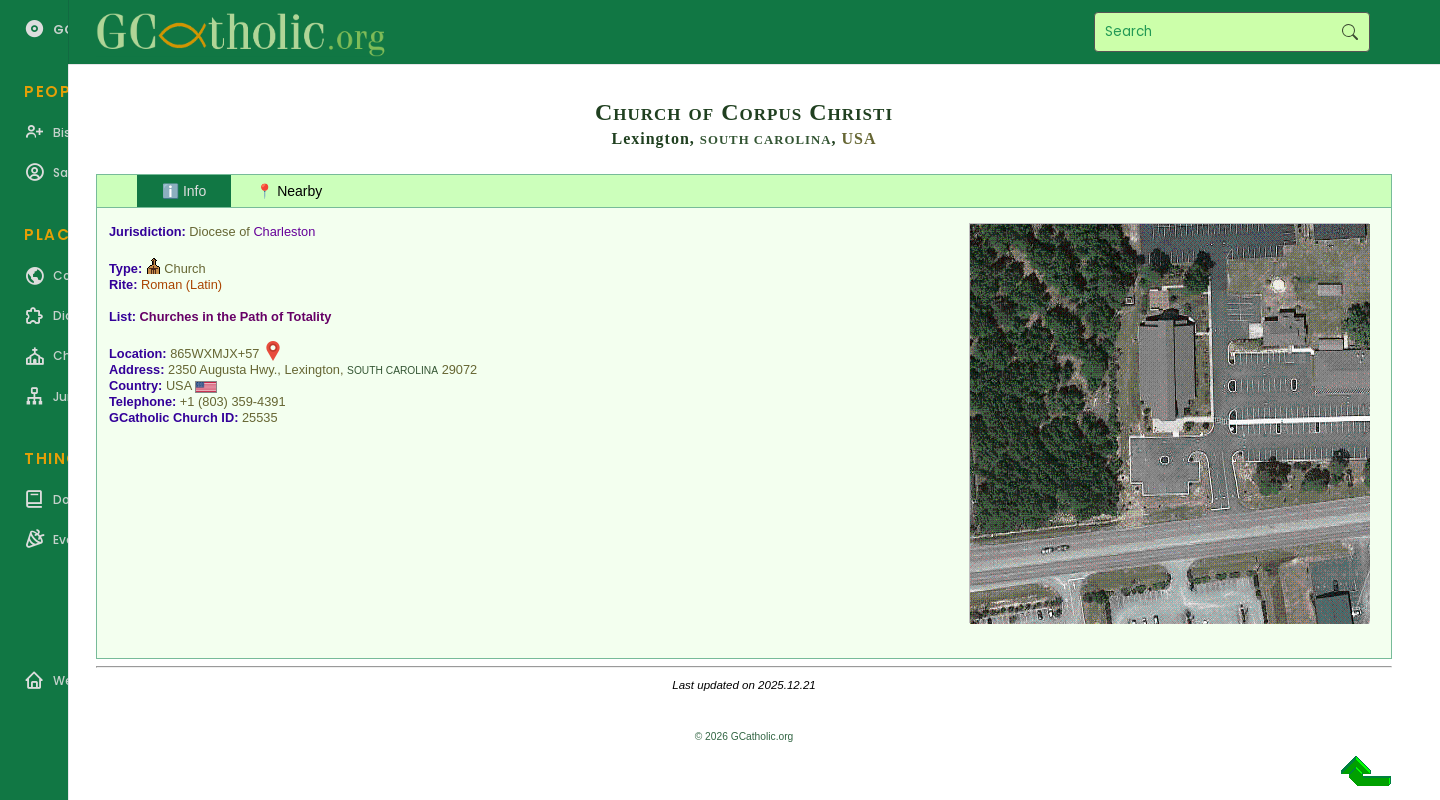 The width and height of the screenshot is (1440, 800). Describe the element at coordinates (184, 191) in the screenshot. I see `ℹ️ Info` at that location.